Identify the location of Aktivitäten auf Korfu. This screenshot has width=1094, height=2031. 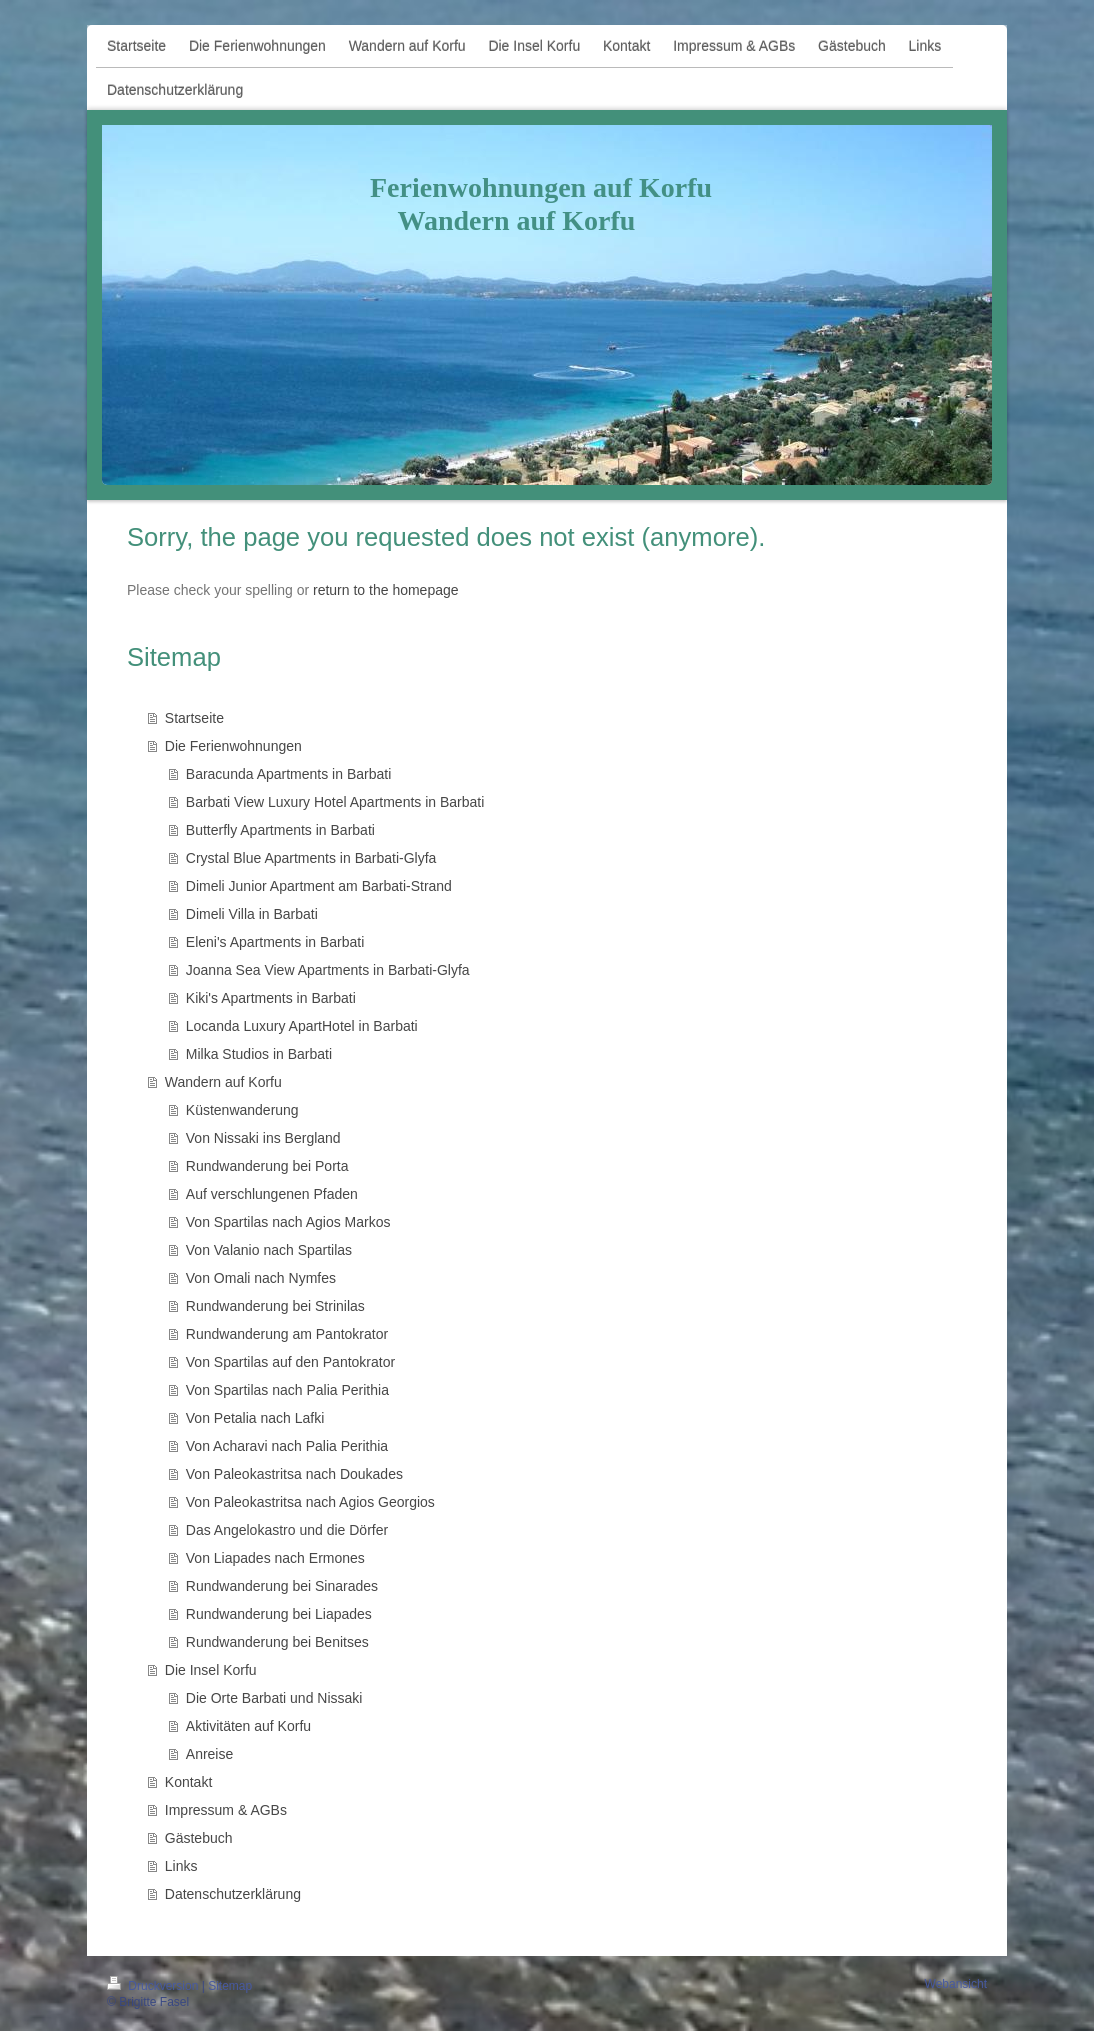
(248, 1726).